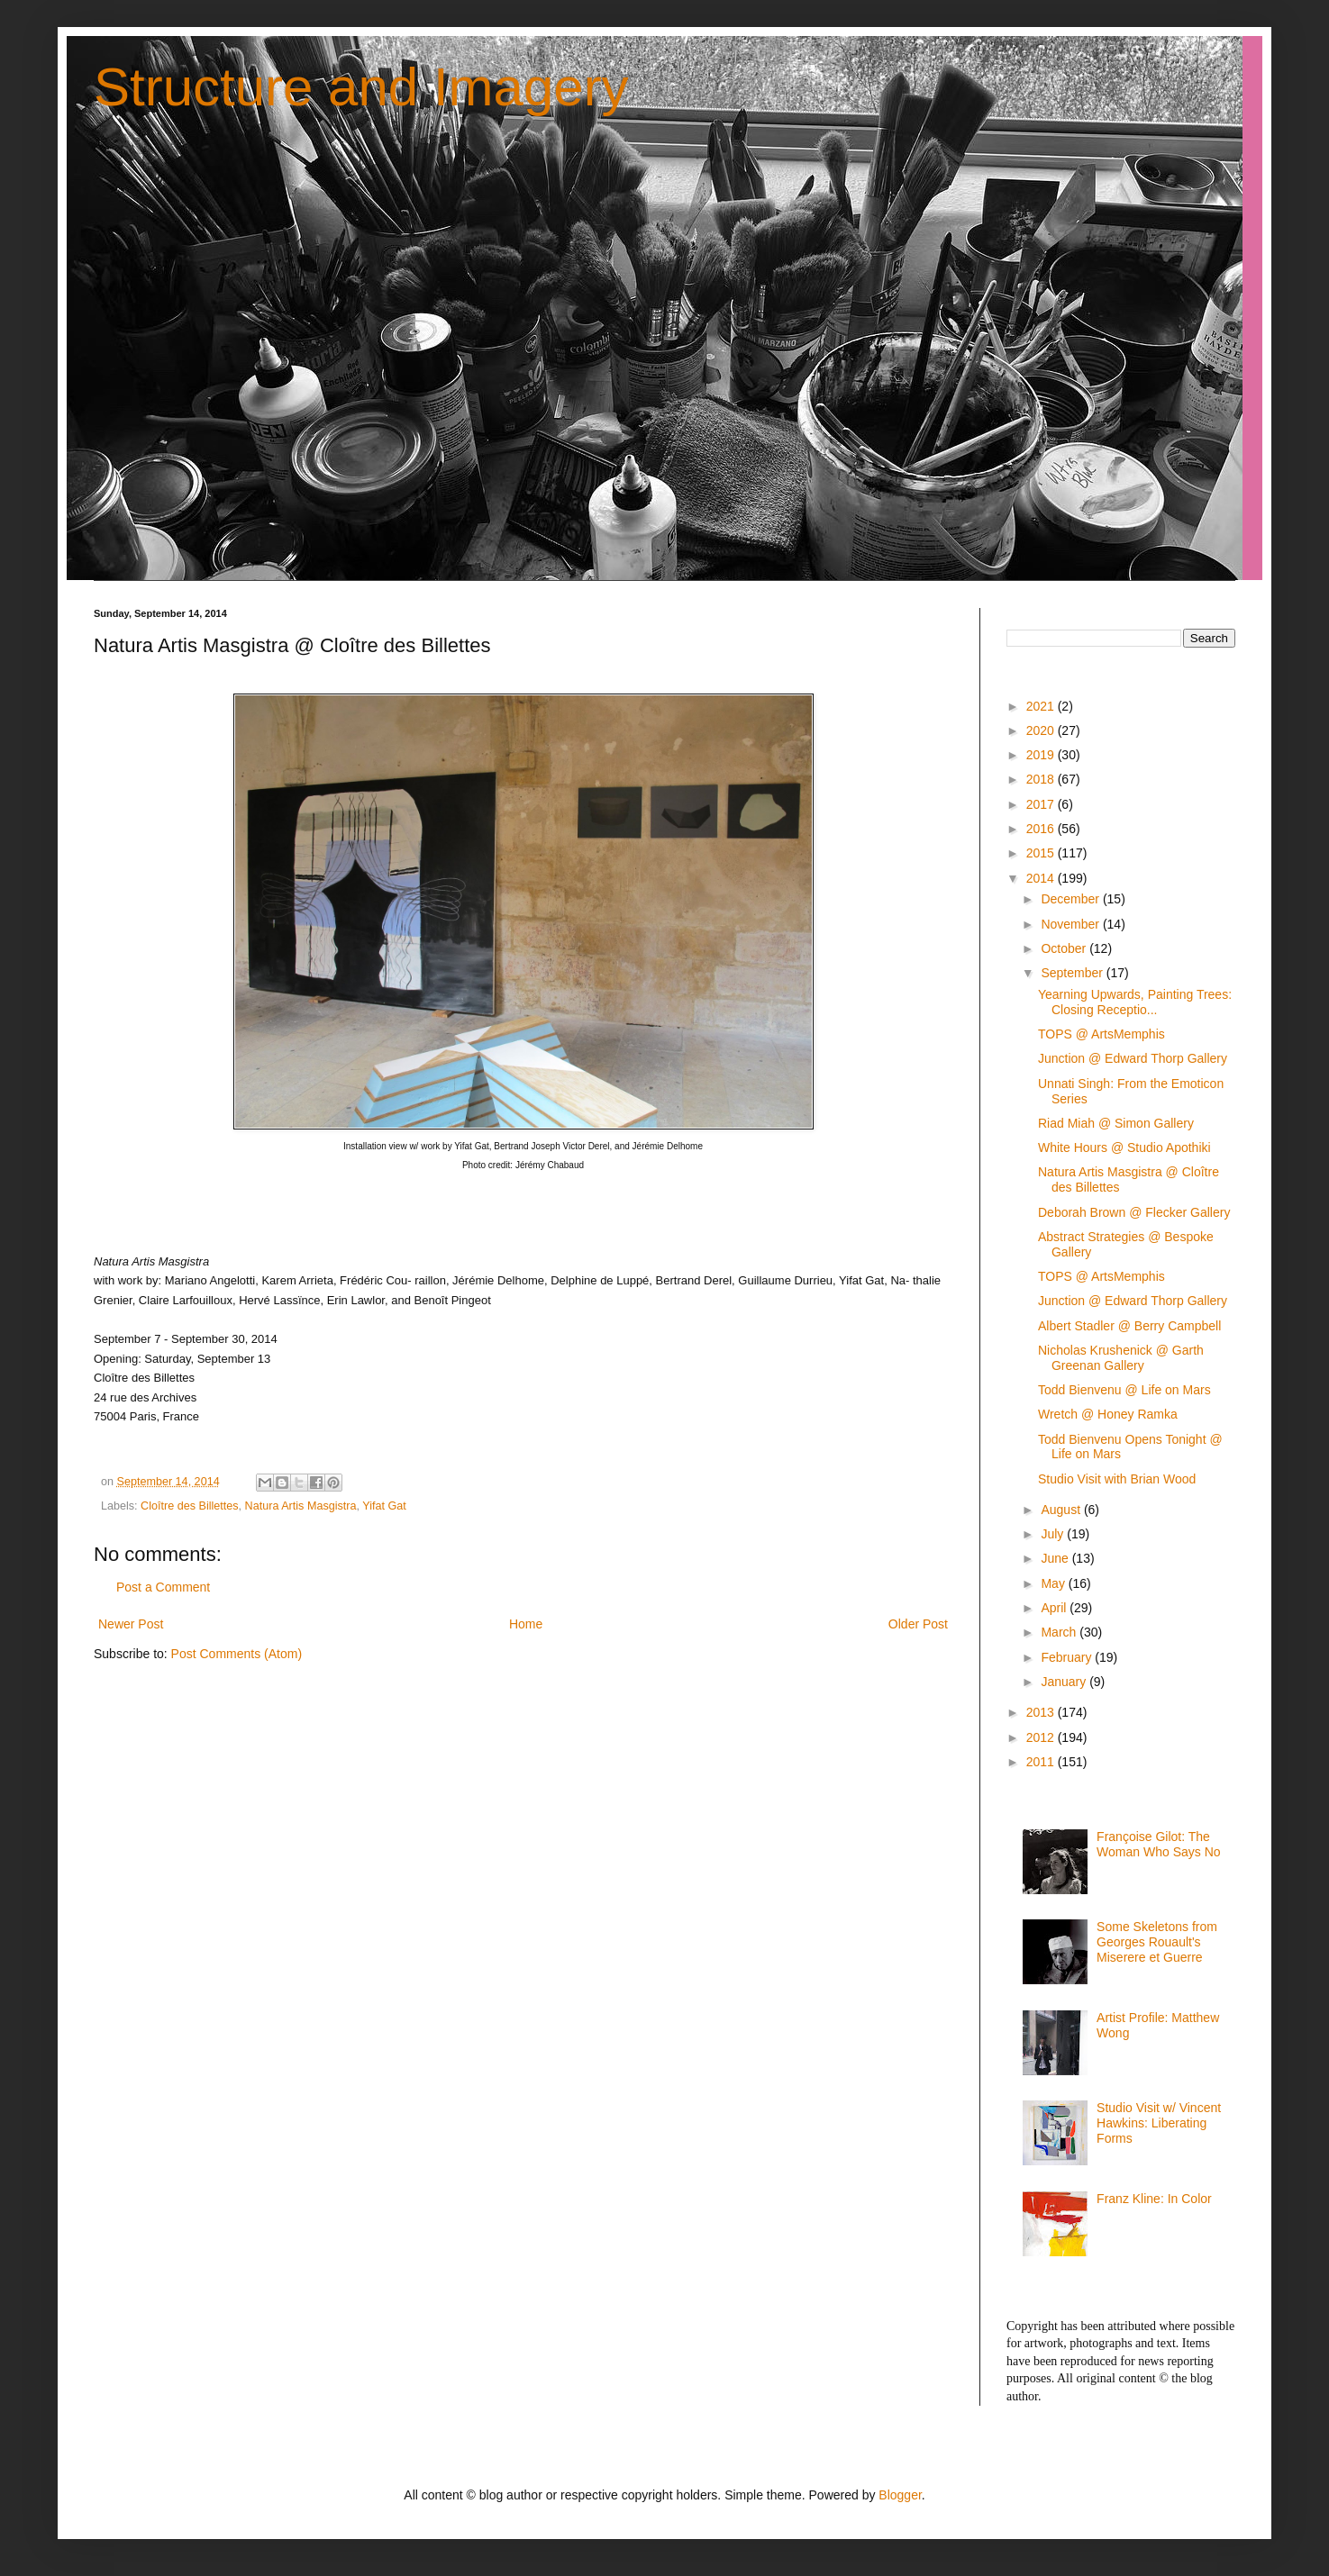  What do you see at coordinates (1060, 1632) in the screenshot?
I see `March` at bounding box center [1060, 1632].